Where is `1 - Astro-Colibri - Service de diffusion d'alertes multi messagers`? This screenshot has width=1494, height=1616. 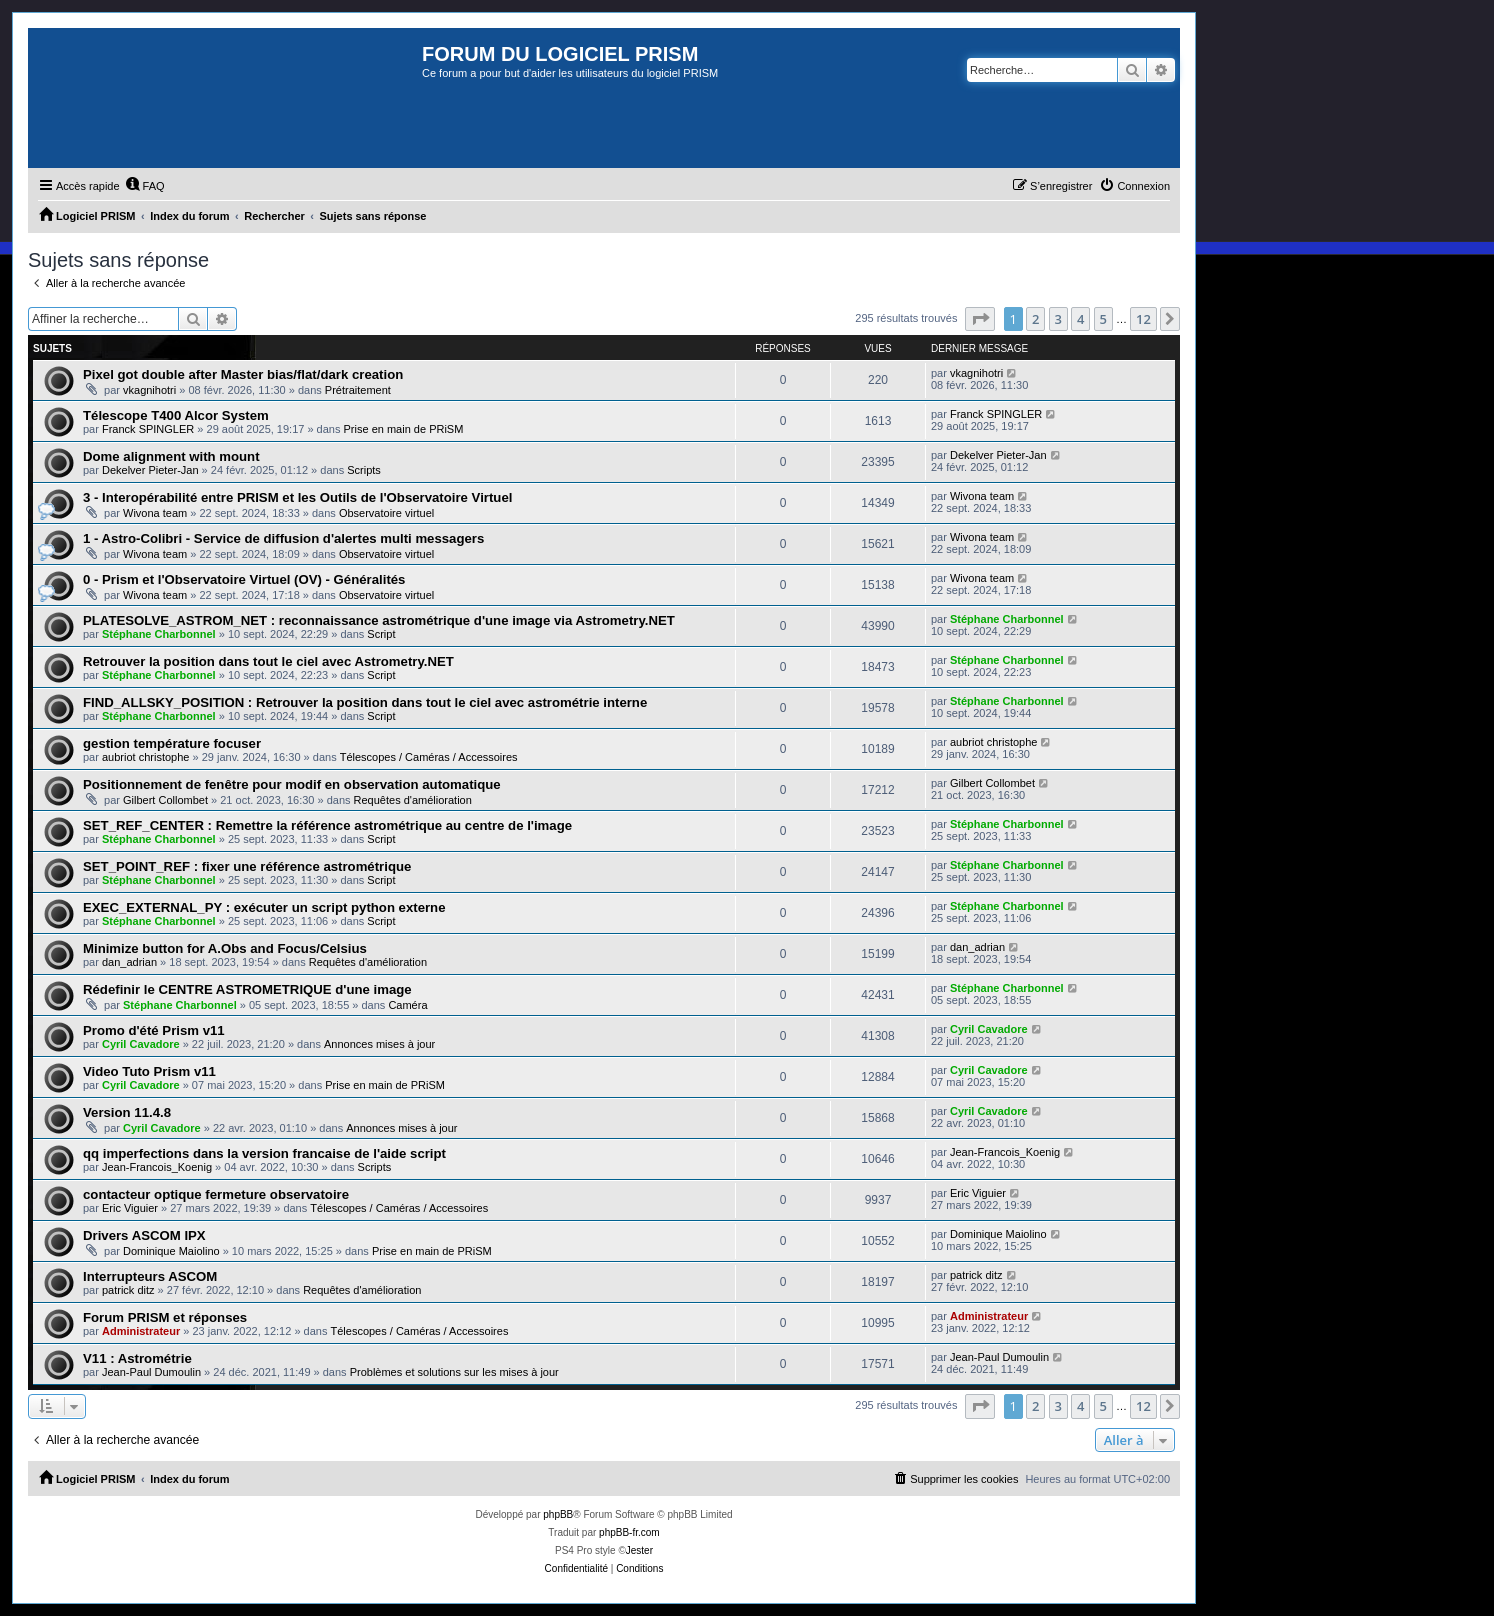
1 - Astro-Colibri - Service de diffusion d'alertes multi messagers is located at coordinates (283, 538).